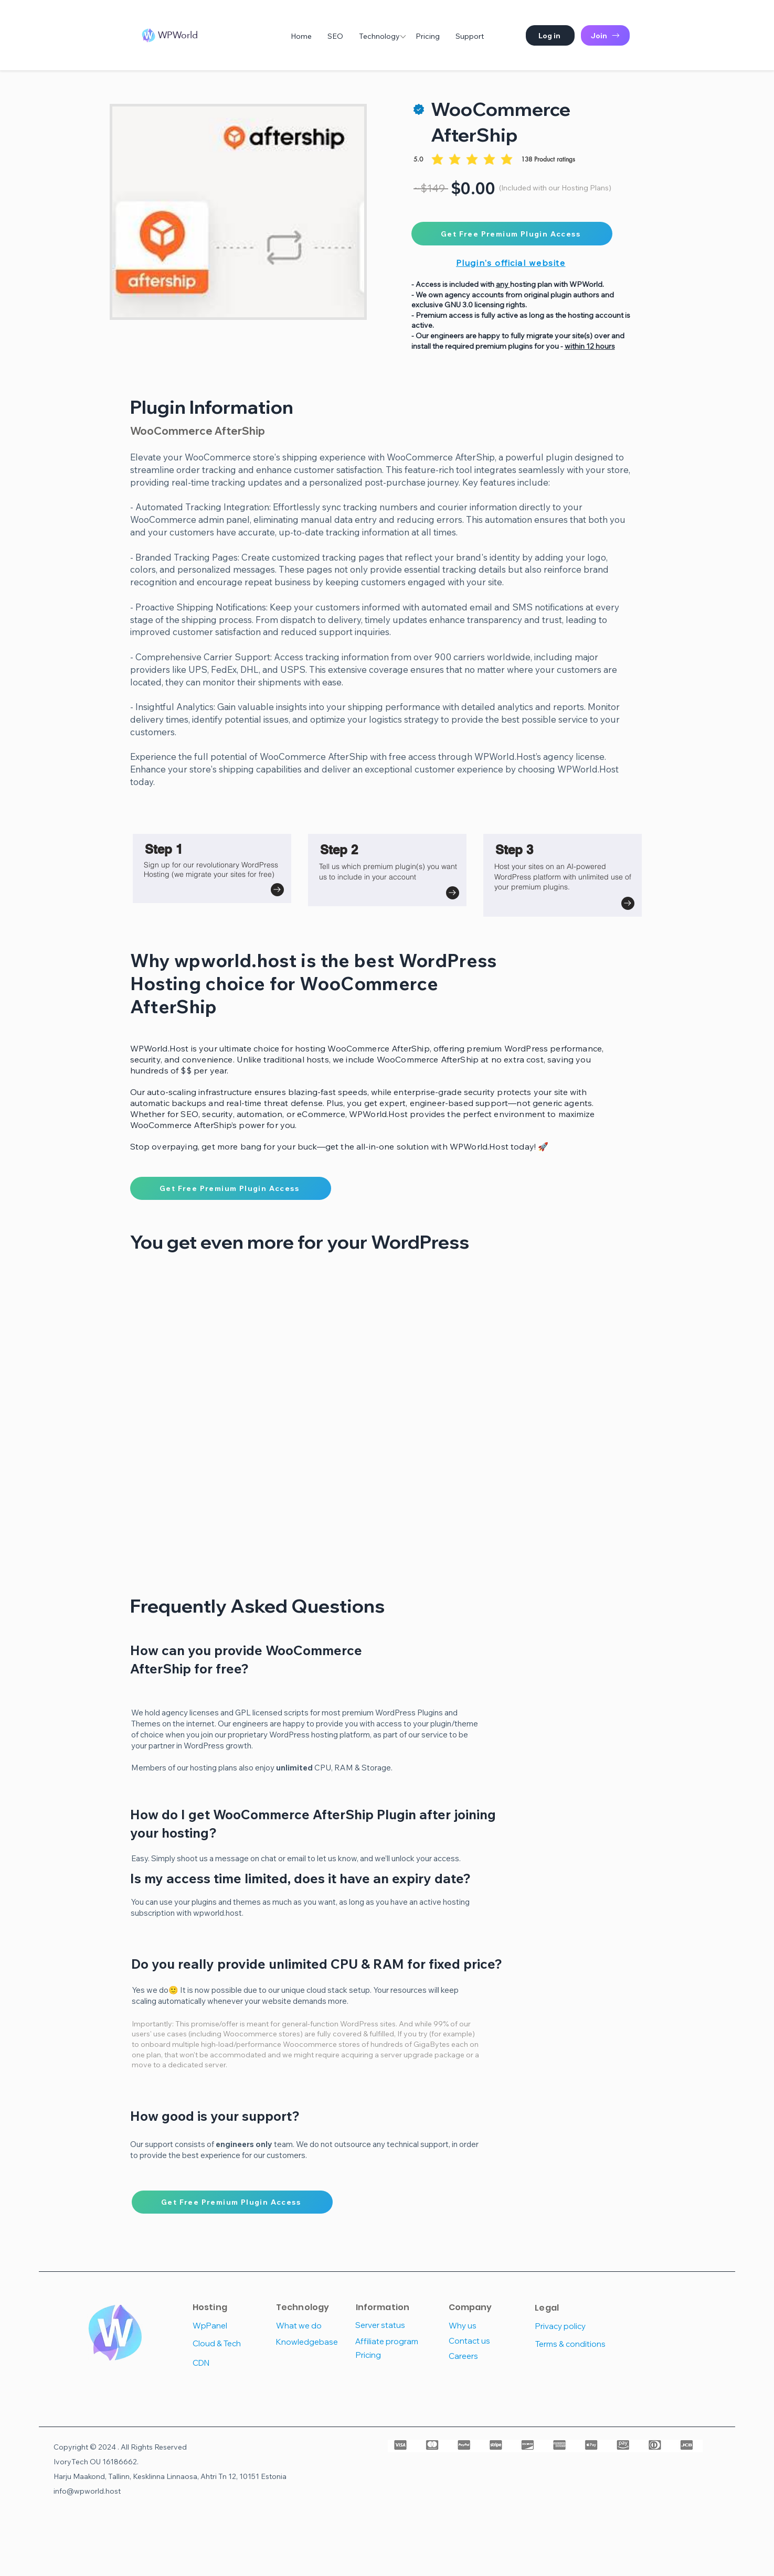 The image size is (774, 2576). Describe the element at coordinates (178, 35) in the screenshot. I see `WPWorld` at that location.